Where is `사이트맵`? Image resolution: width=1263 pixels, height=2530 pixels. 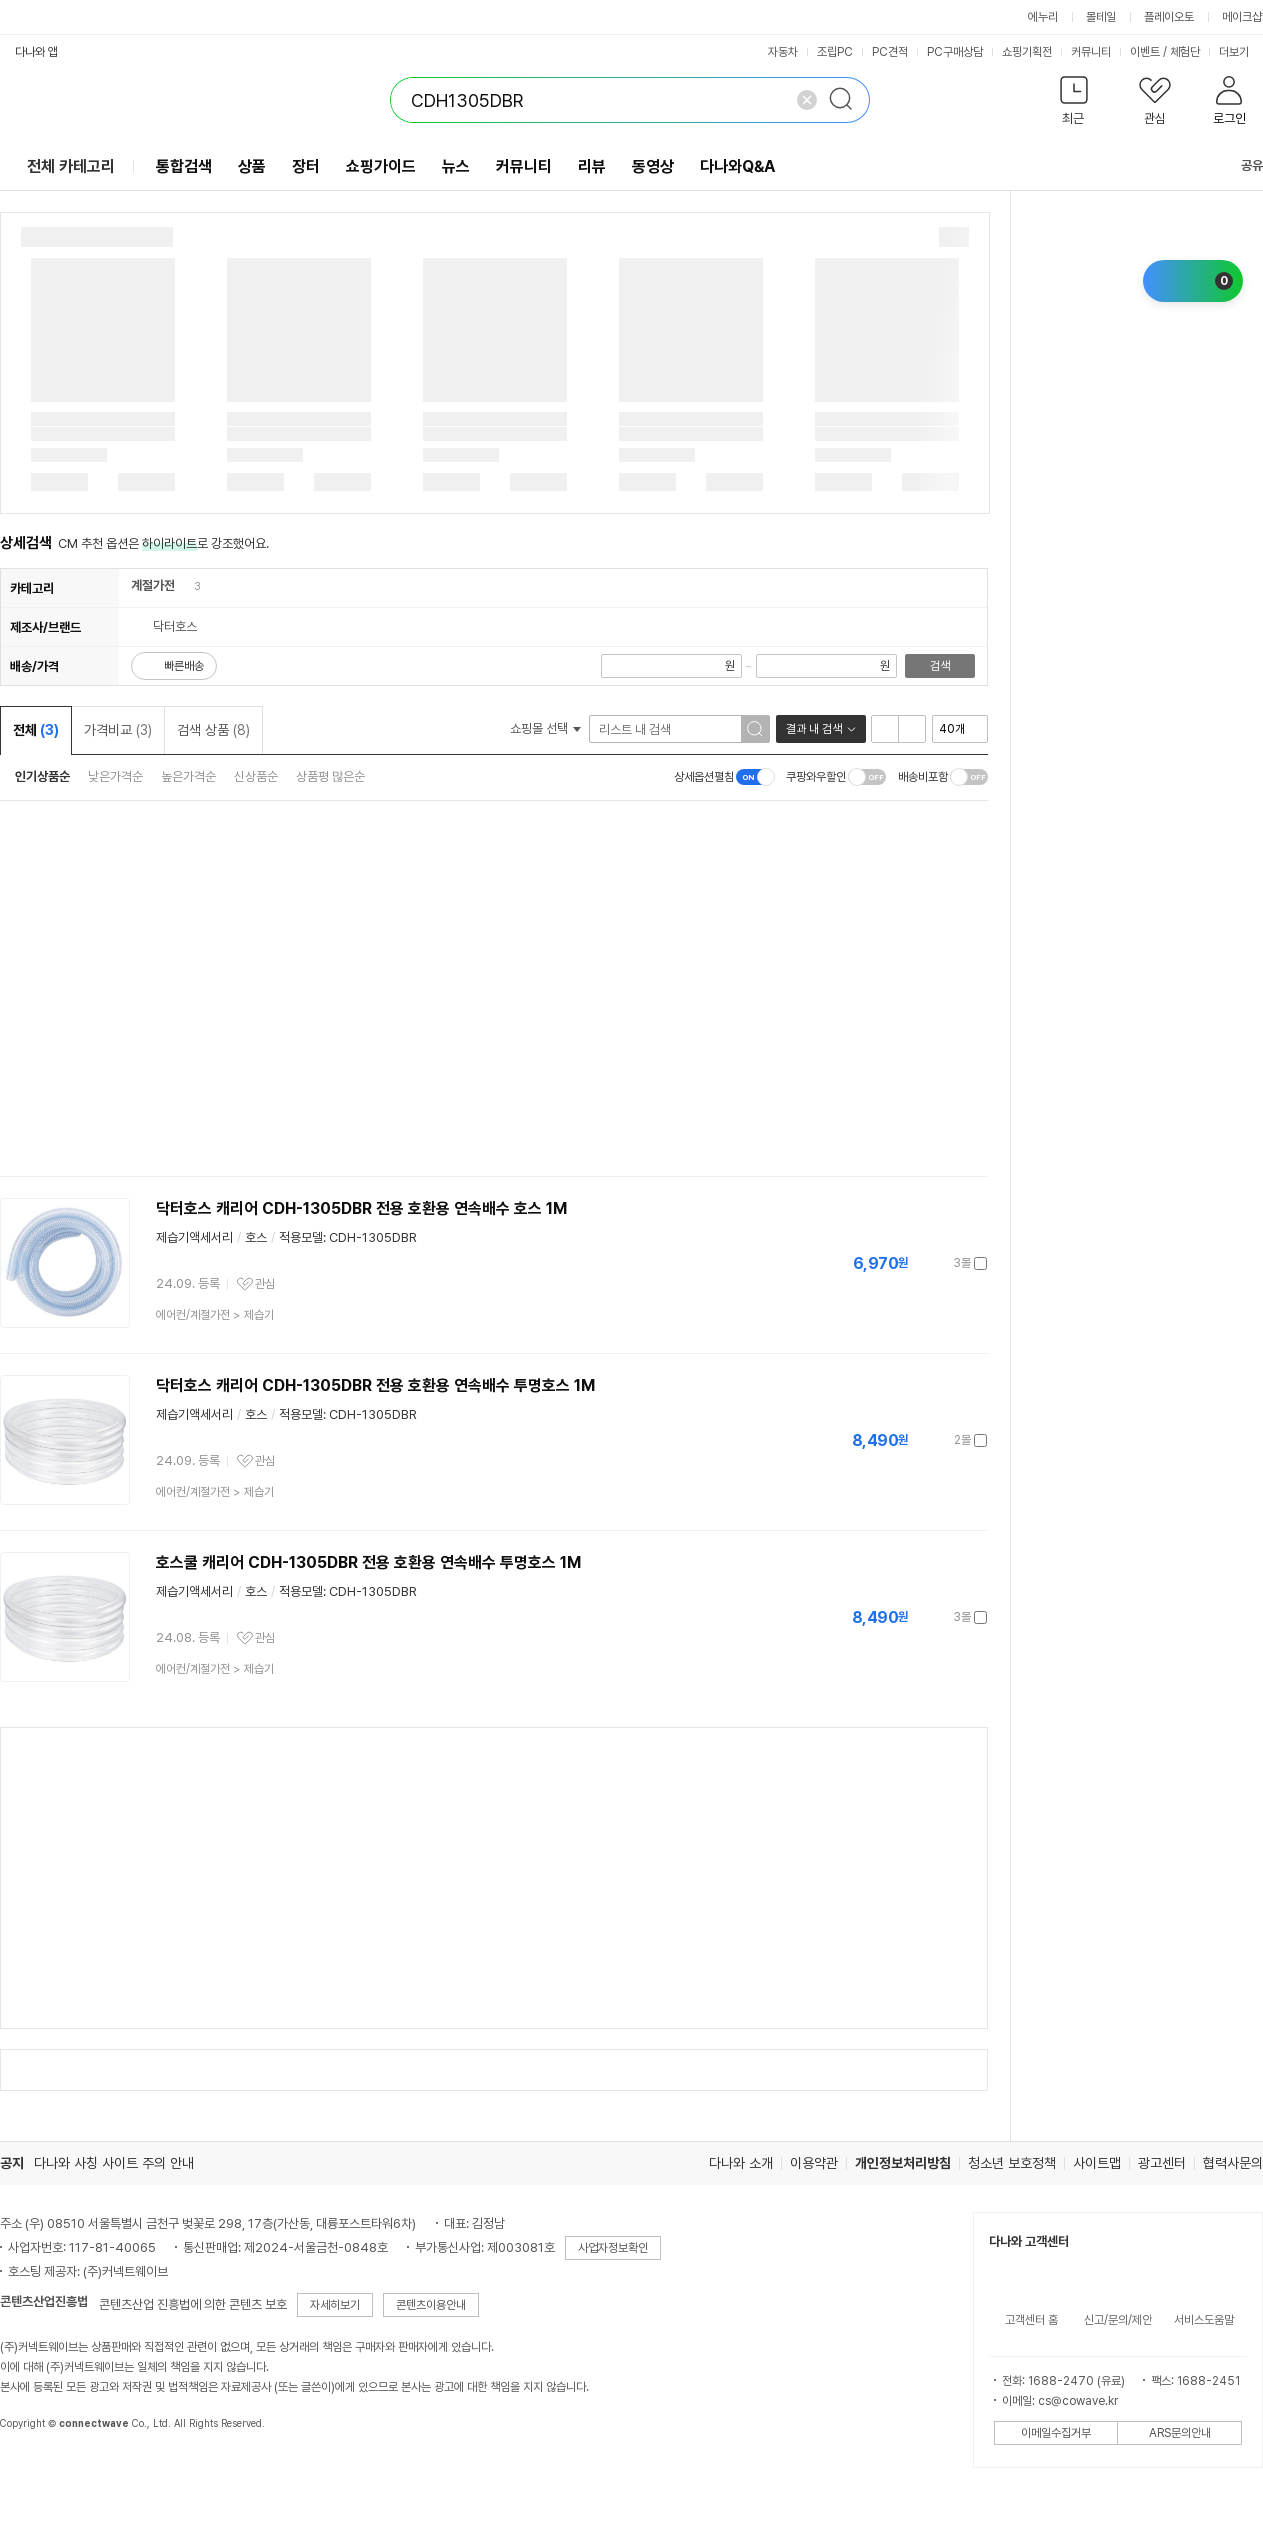 사이트맵 is located at coordinates (1097, 2163).